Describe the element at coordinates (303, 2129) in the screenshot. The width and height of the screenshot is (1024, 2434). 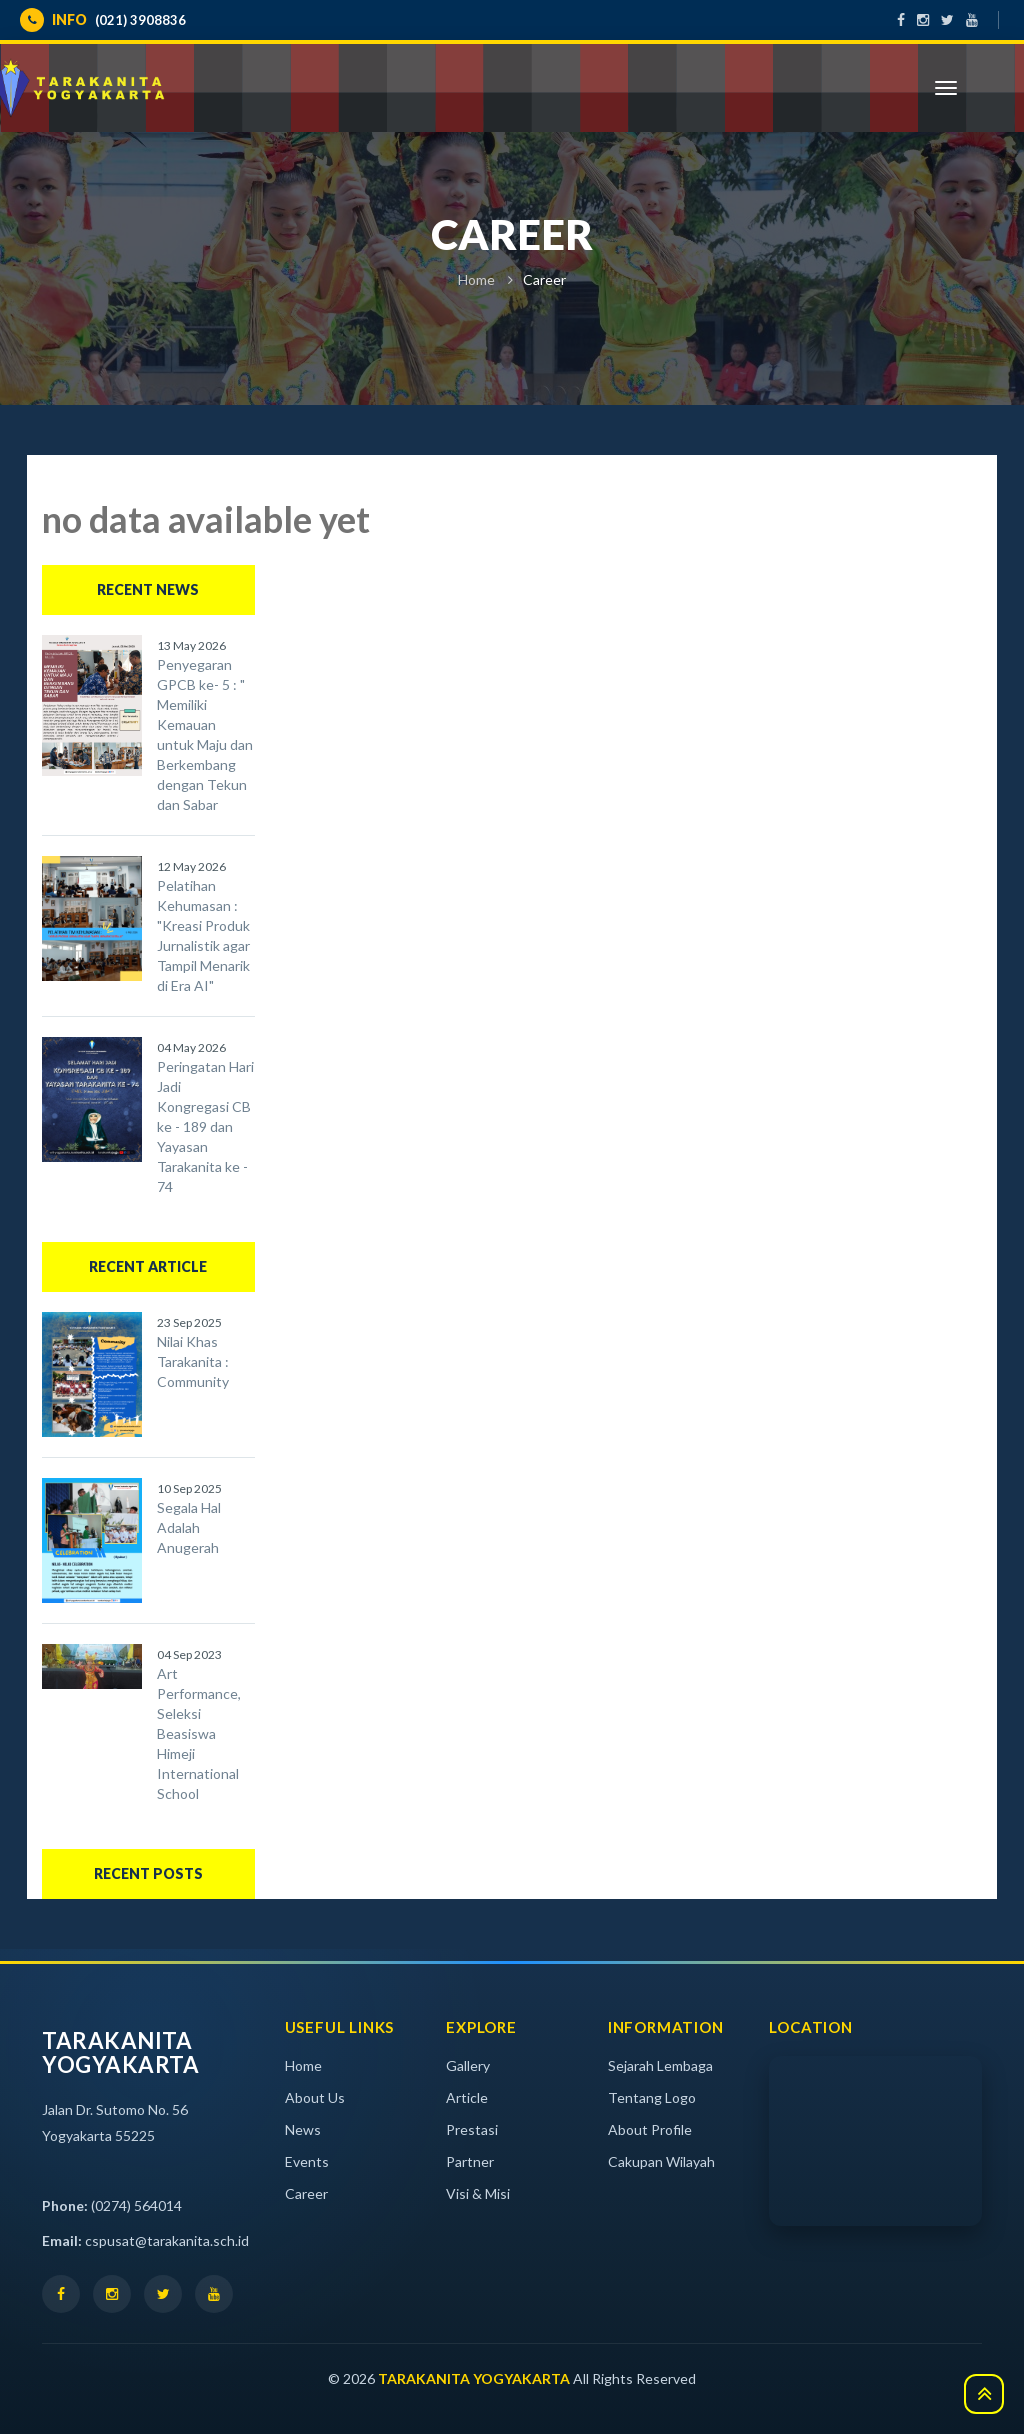
I see `News` at that location.